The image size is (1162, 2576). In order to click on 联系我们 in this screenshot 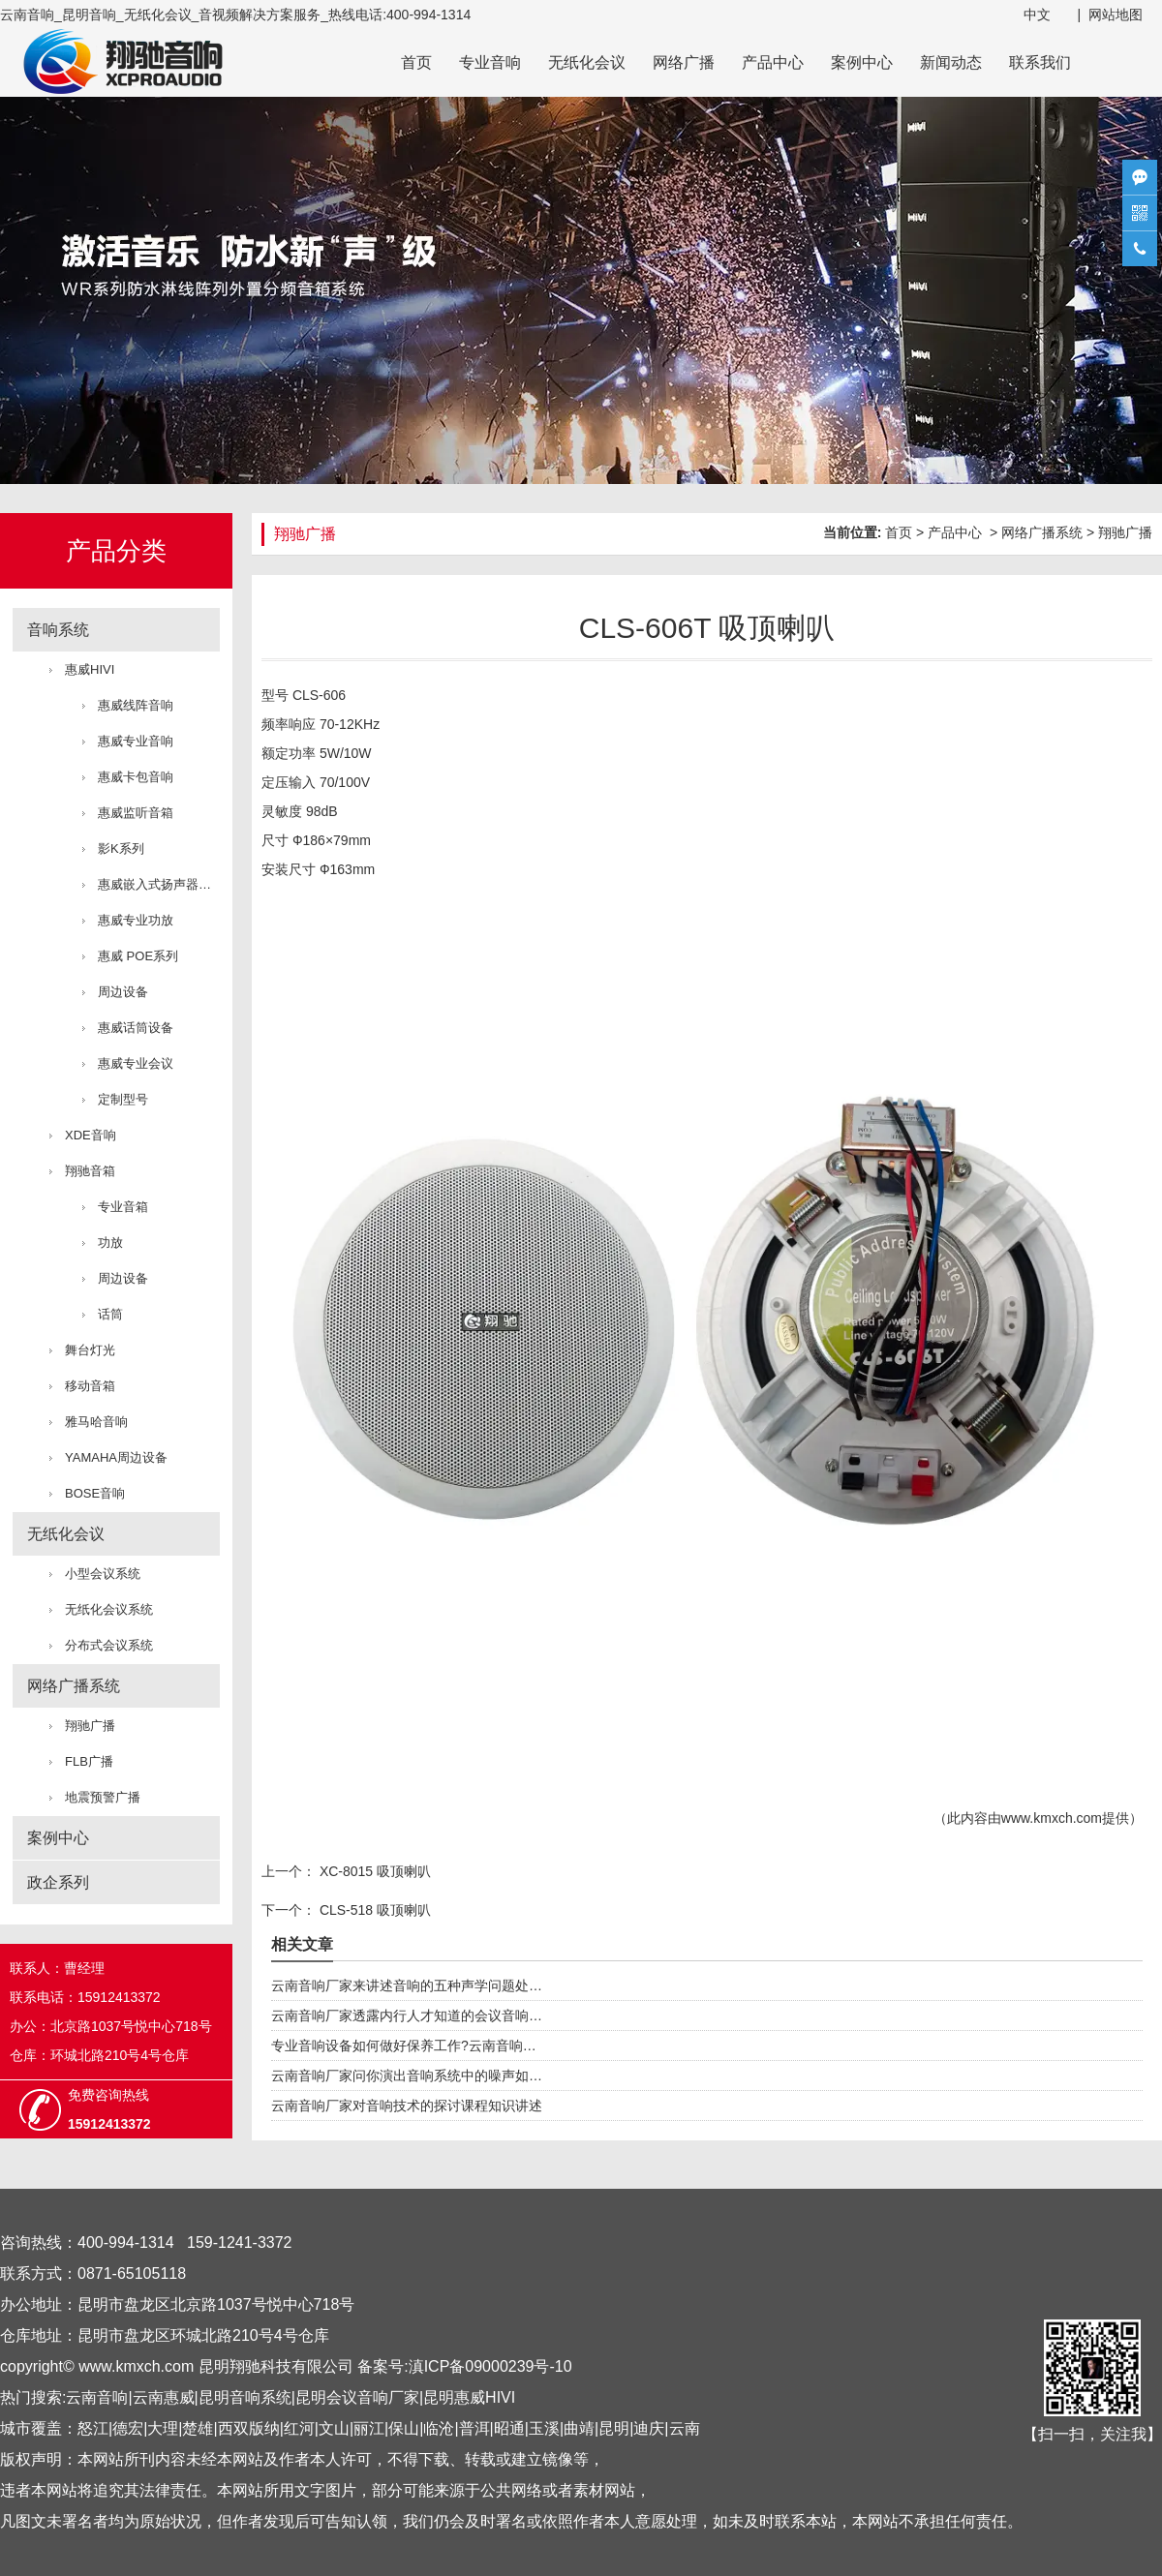, I will do `click(1040, 62)`.